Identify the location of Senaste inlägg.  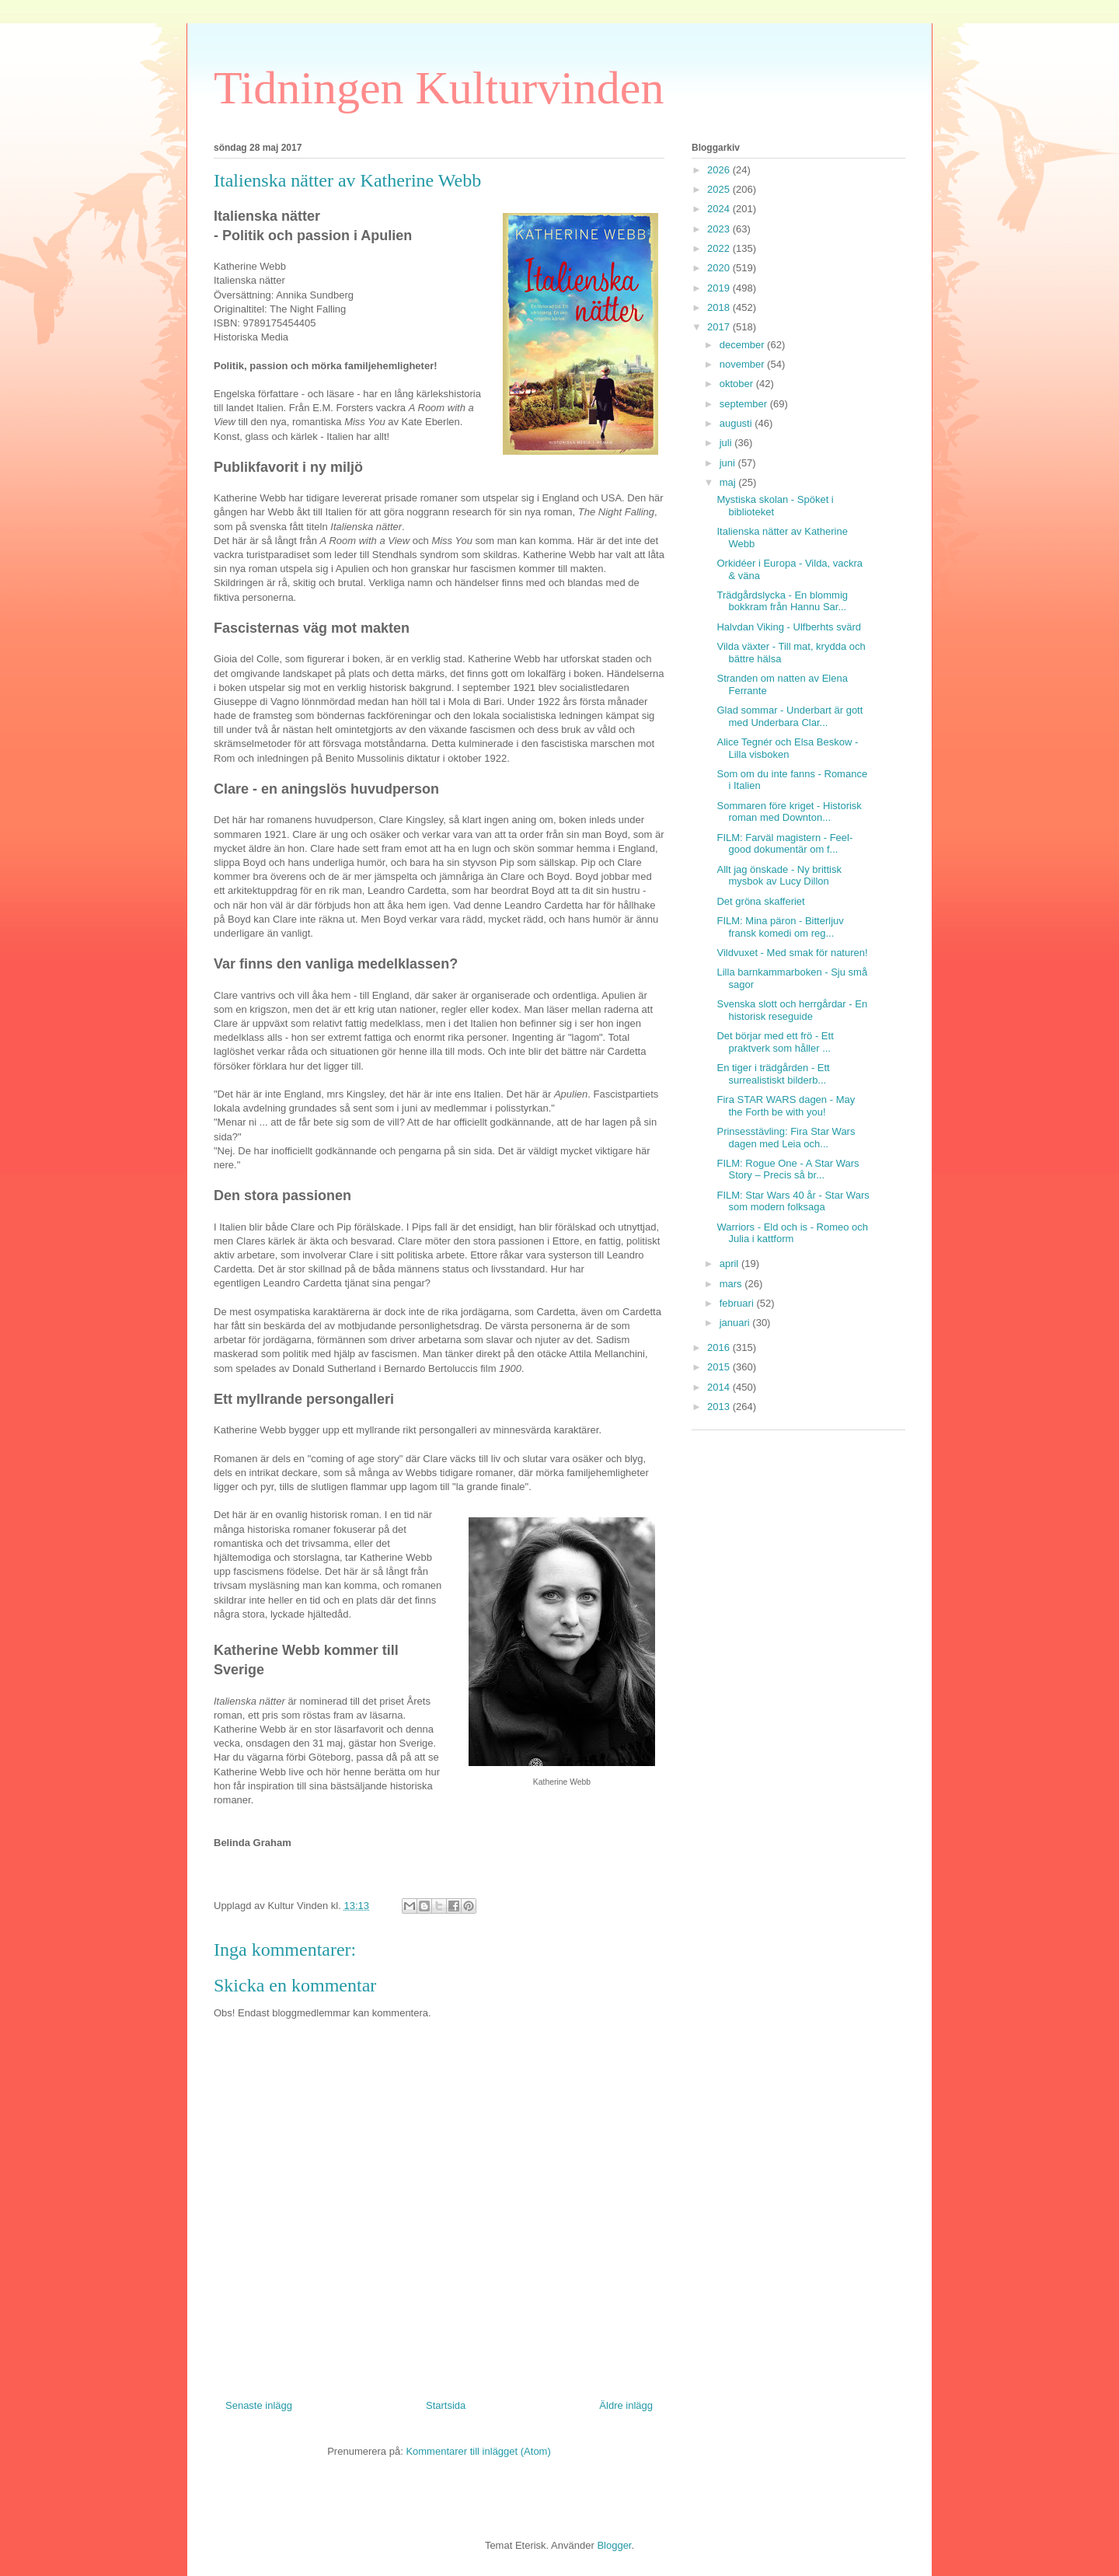
(258, 2405).